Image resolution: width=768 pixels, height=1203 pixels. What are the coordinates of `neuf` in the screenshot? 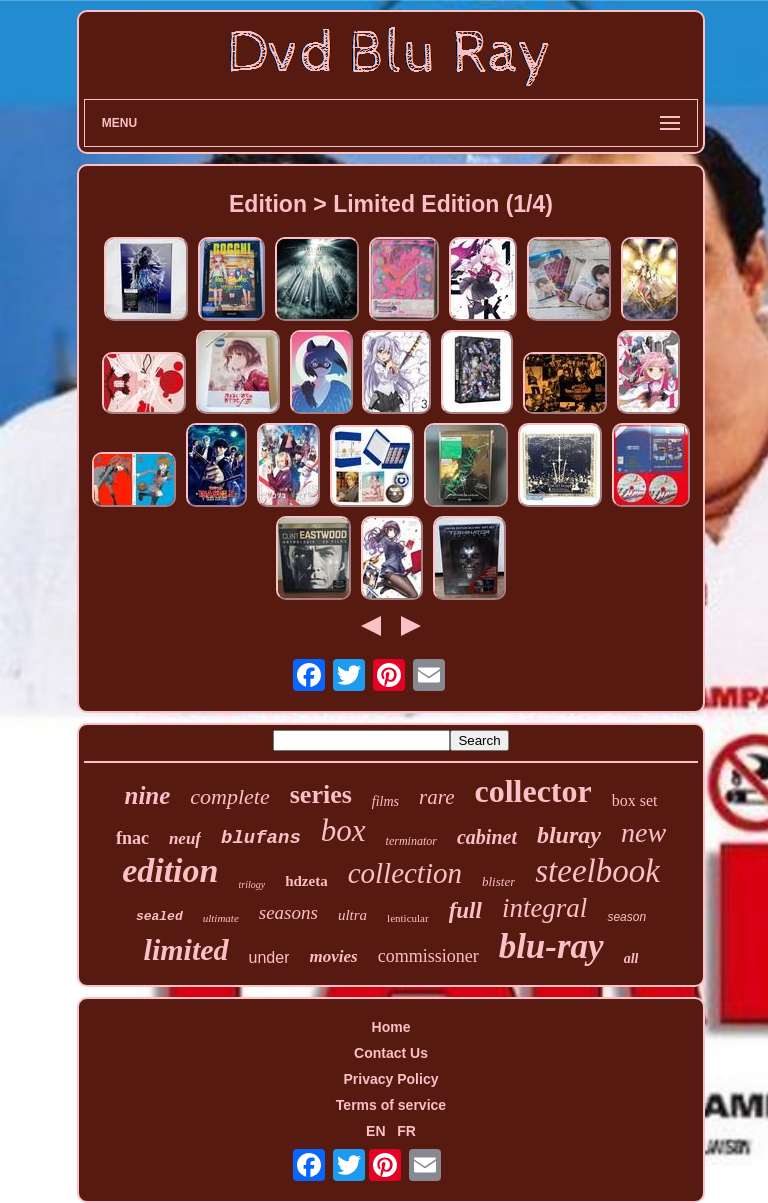 It's located at (185, 838).